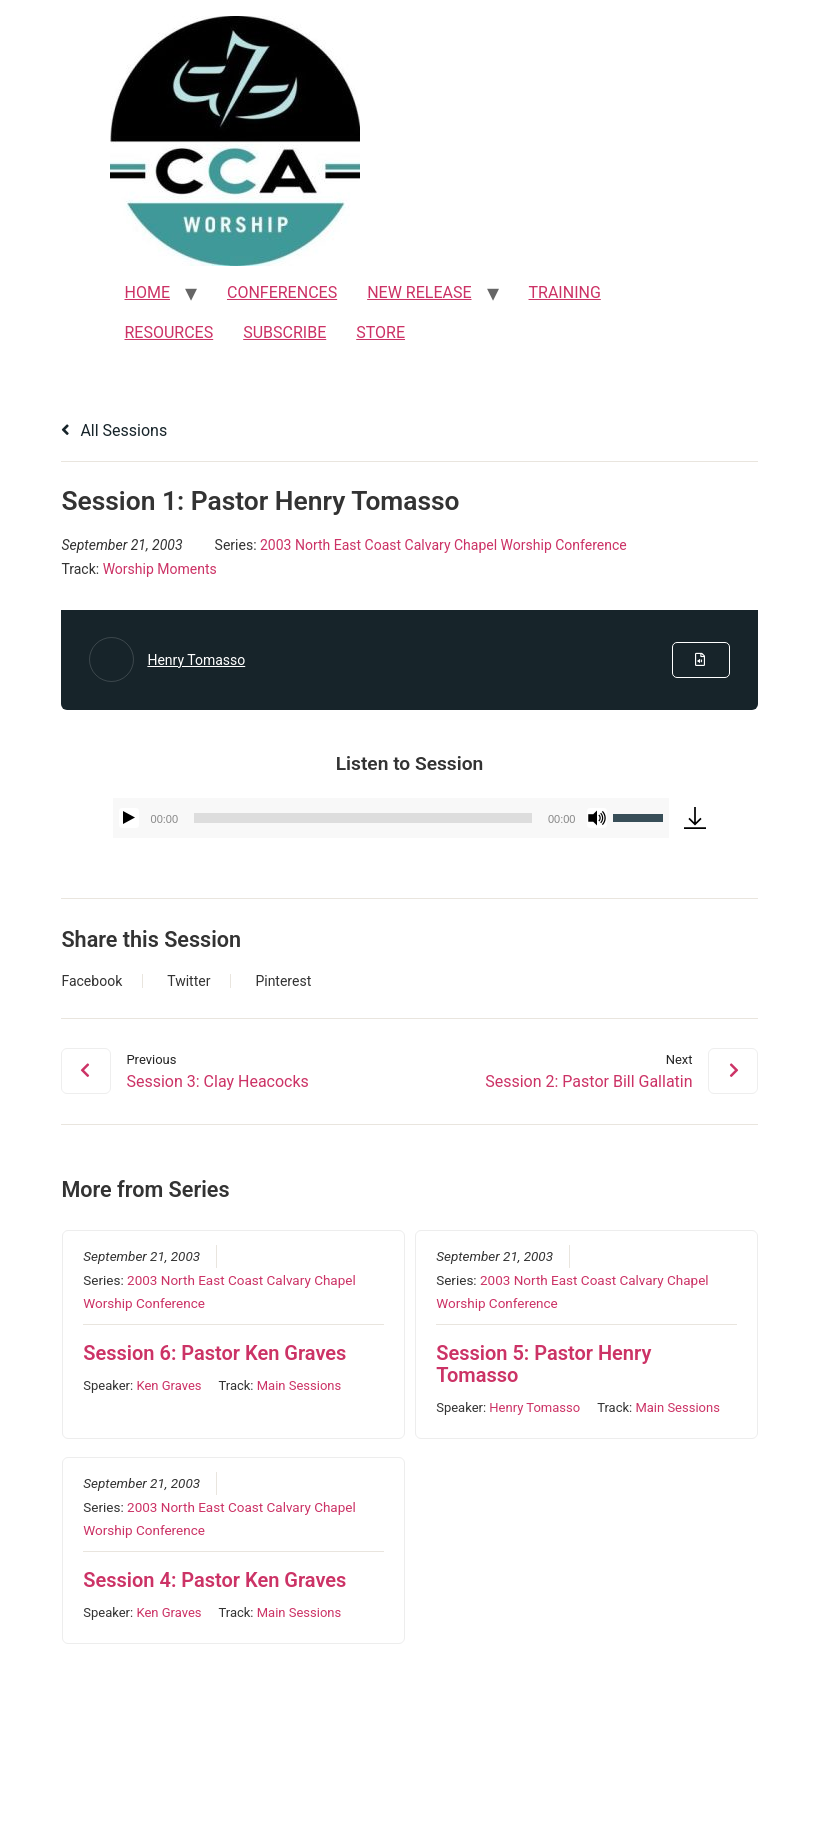 This screenshot has height=1823, width=819. I want to click on STORE, so click(380, 332).